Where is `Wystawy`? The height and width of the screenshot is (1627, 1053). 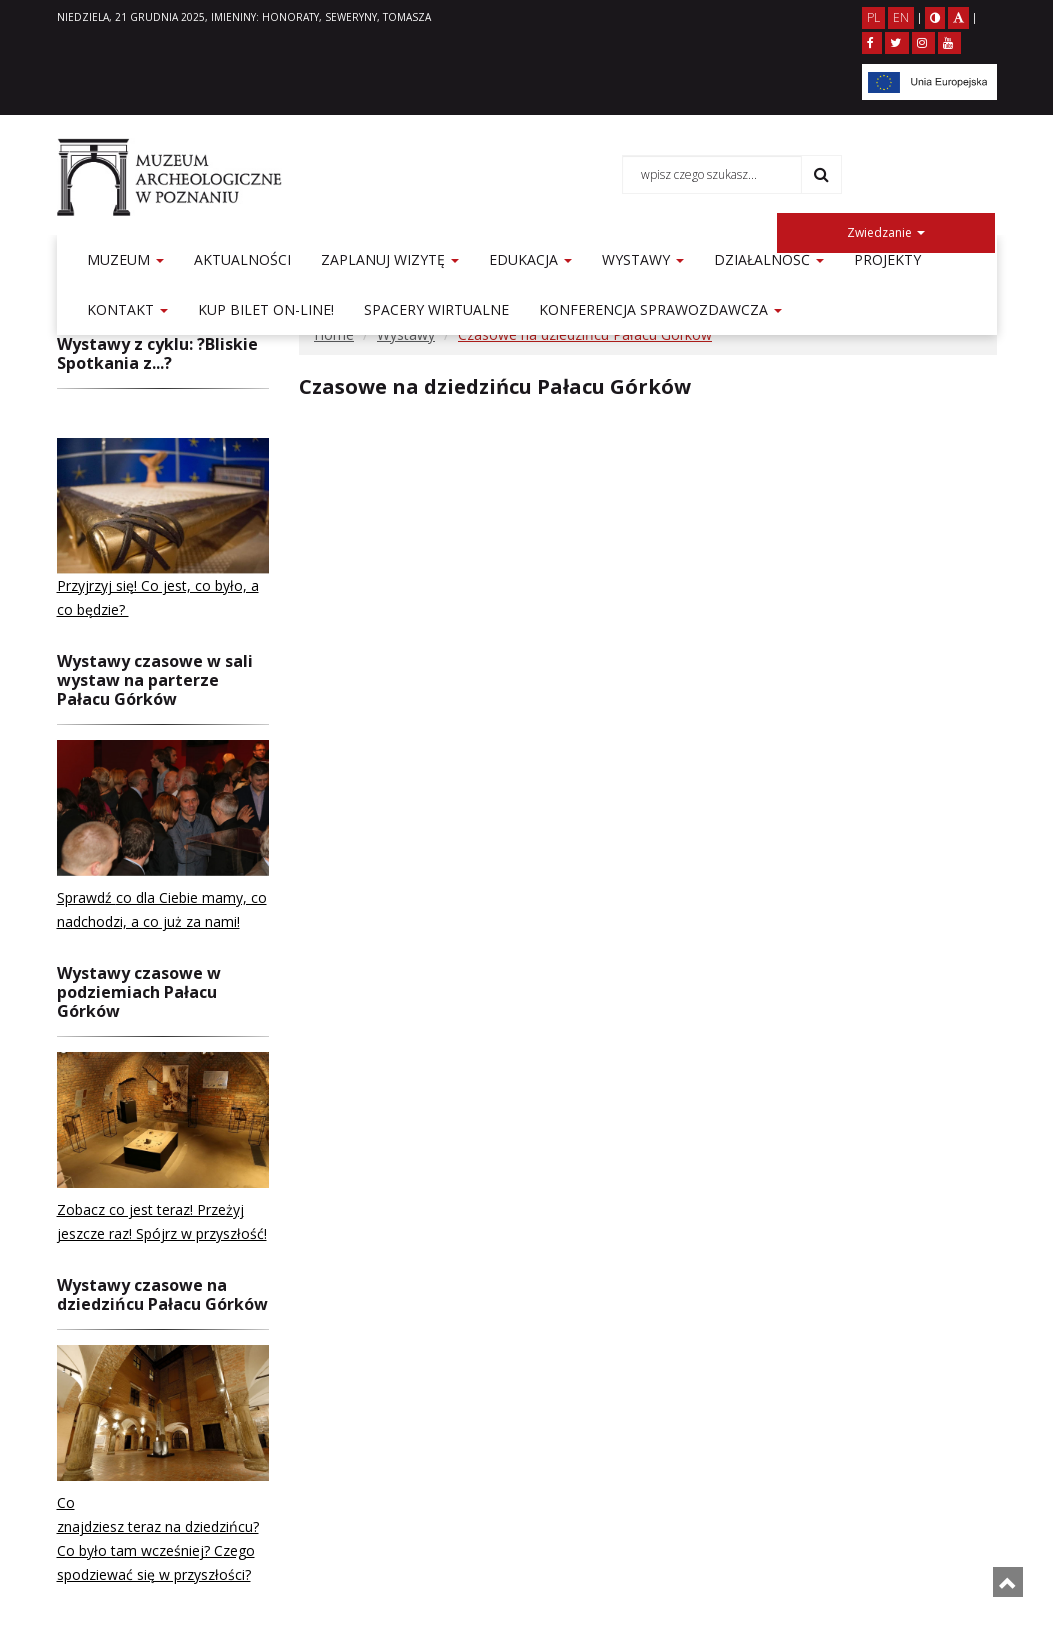 Wystawy is located at coordinates (643, 259).